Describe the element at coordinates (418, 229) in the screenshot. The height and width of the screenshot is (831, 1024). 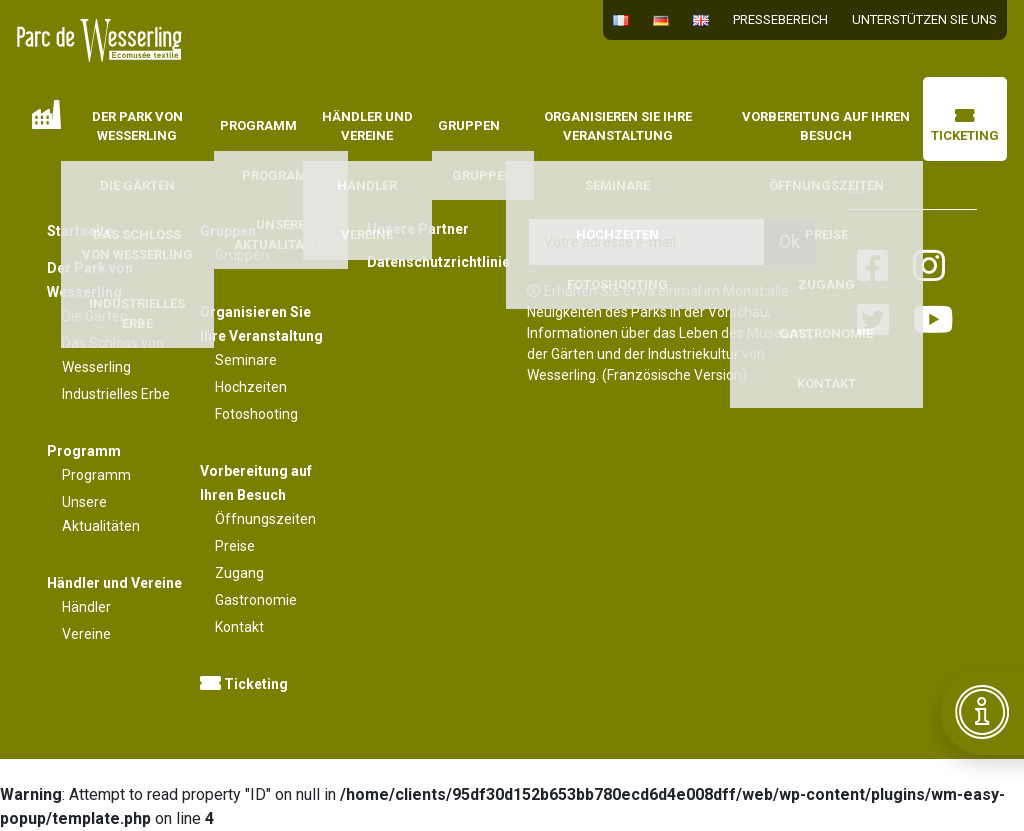
I see `Unsere Partner` at that location.